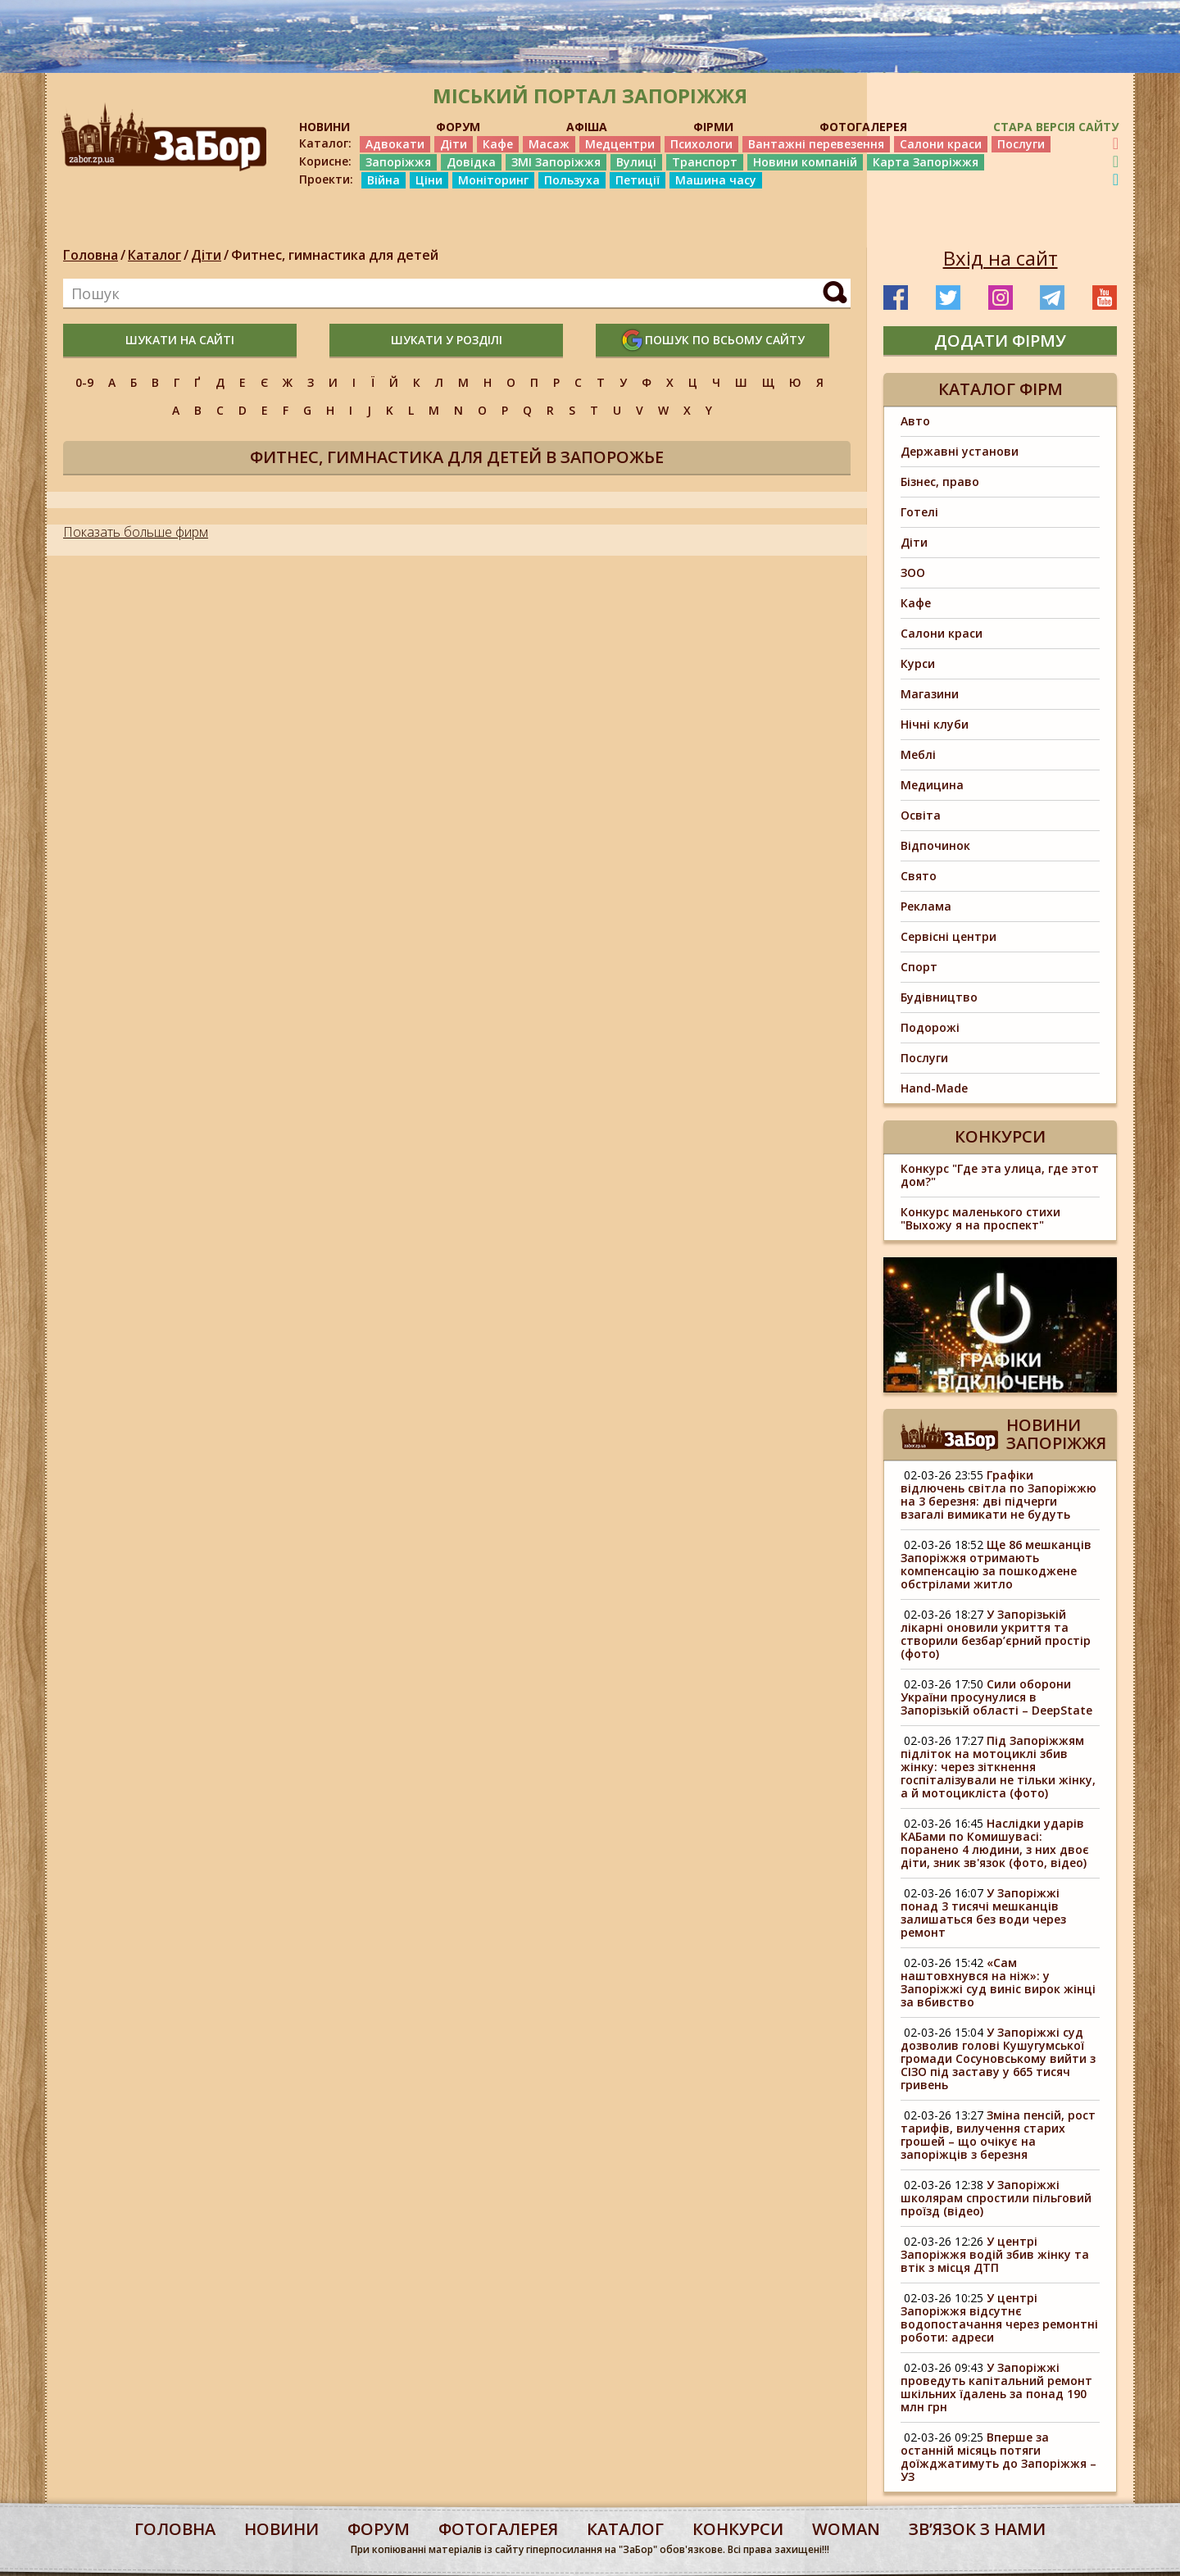 The image size is (1180, 2576). Describe the element at coordinates (1056, 1434) in the screenshot. I see `Новини Запоріжжя` at that location.